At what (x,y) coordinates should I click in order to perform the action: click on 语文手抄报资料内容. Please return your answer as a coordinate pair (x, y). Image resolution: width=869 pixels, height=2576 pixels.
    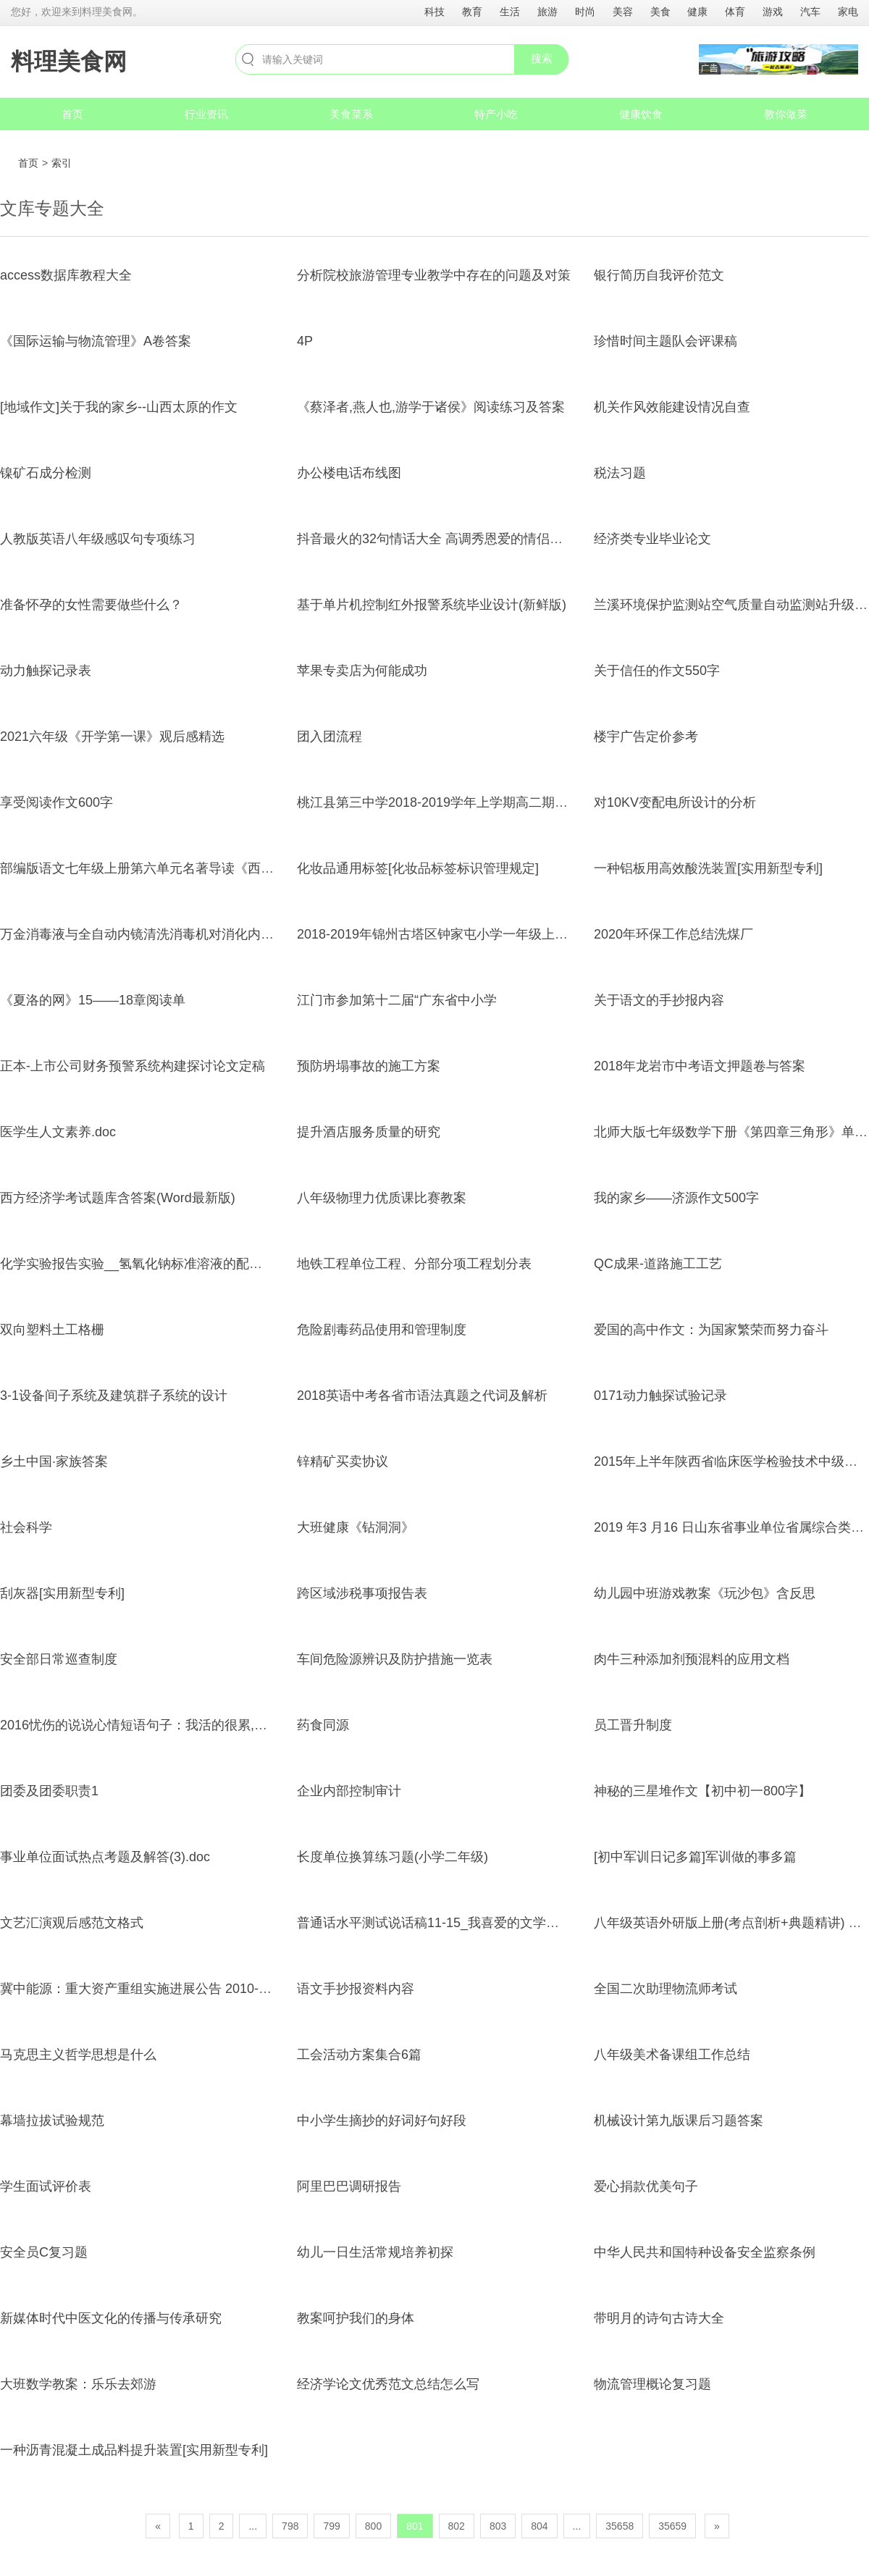
    Looking at the image, I should click on (355, 1988).